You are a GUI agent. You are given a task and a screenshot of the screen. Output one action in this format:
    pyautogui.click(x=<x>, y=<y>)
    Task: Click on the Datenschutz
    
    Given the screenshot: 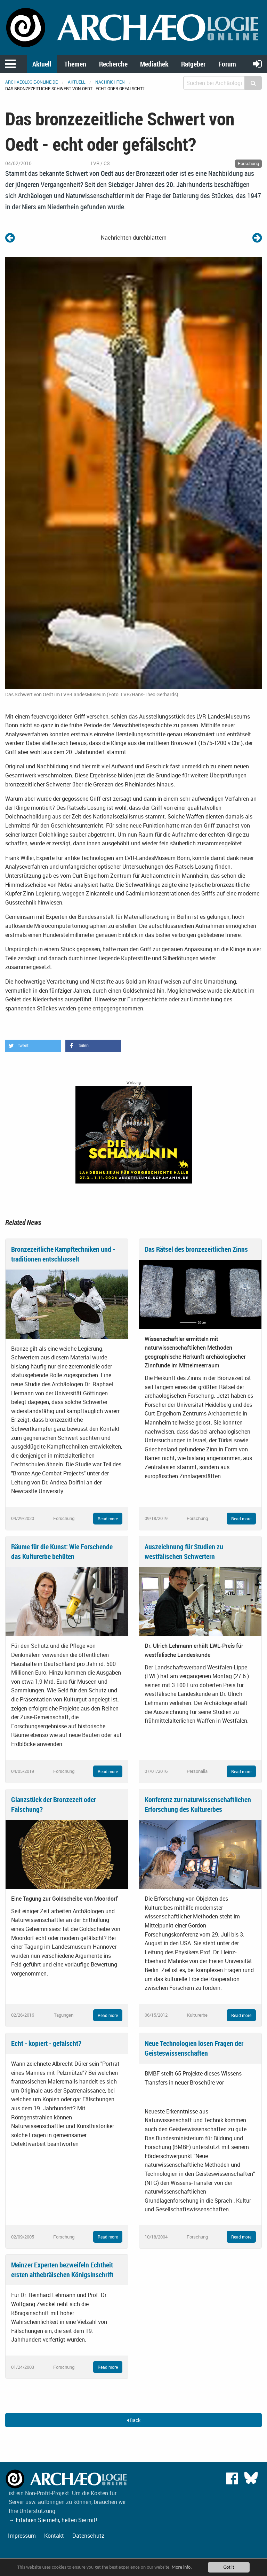 What is the action you would take?
    pyautogui.click(x=88, y=2535)
    